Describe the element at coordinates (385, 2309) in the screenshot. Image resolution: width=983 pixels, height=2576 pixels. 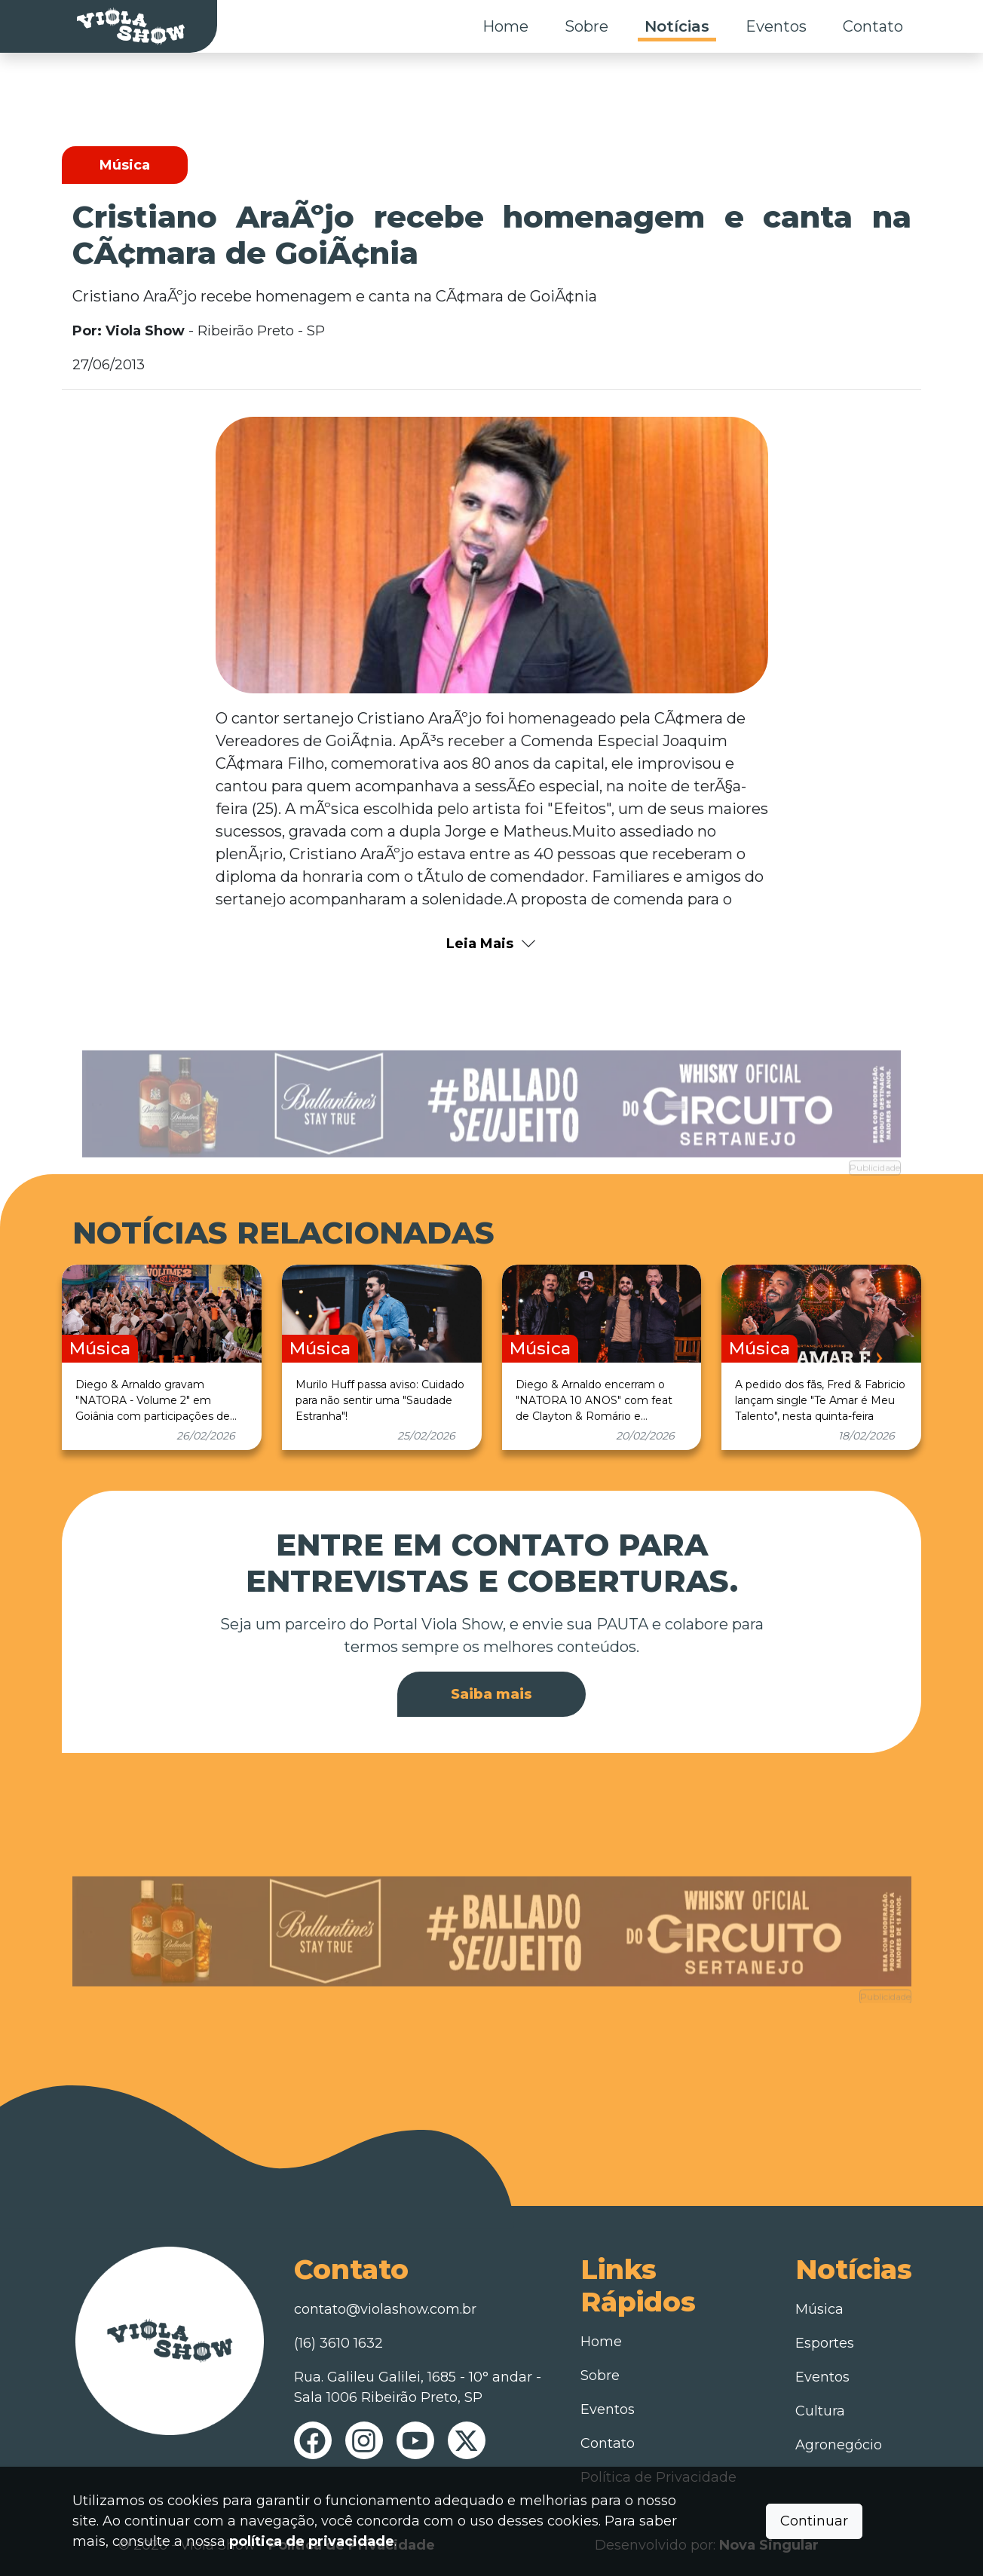
I see `contato@violashow.com.br` at that location.